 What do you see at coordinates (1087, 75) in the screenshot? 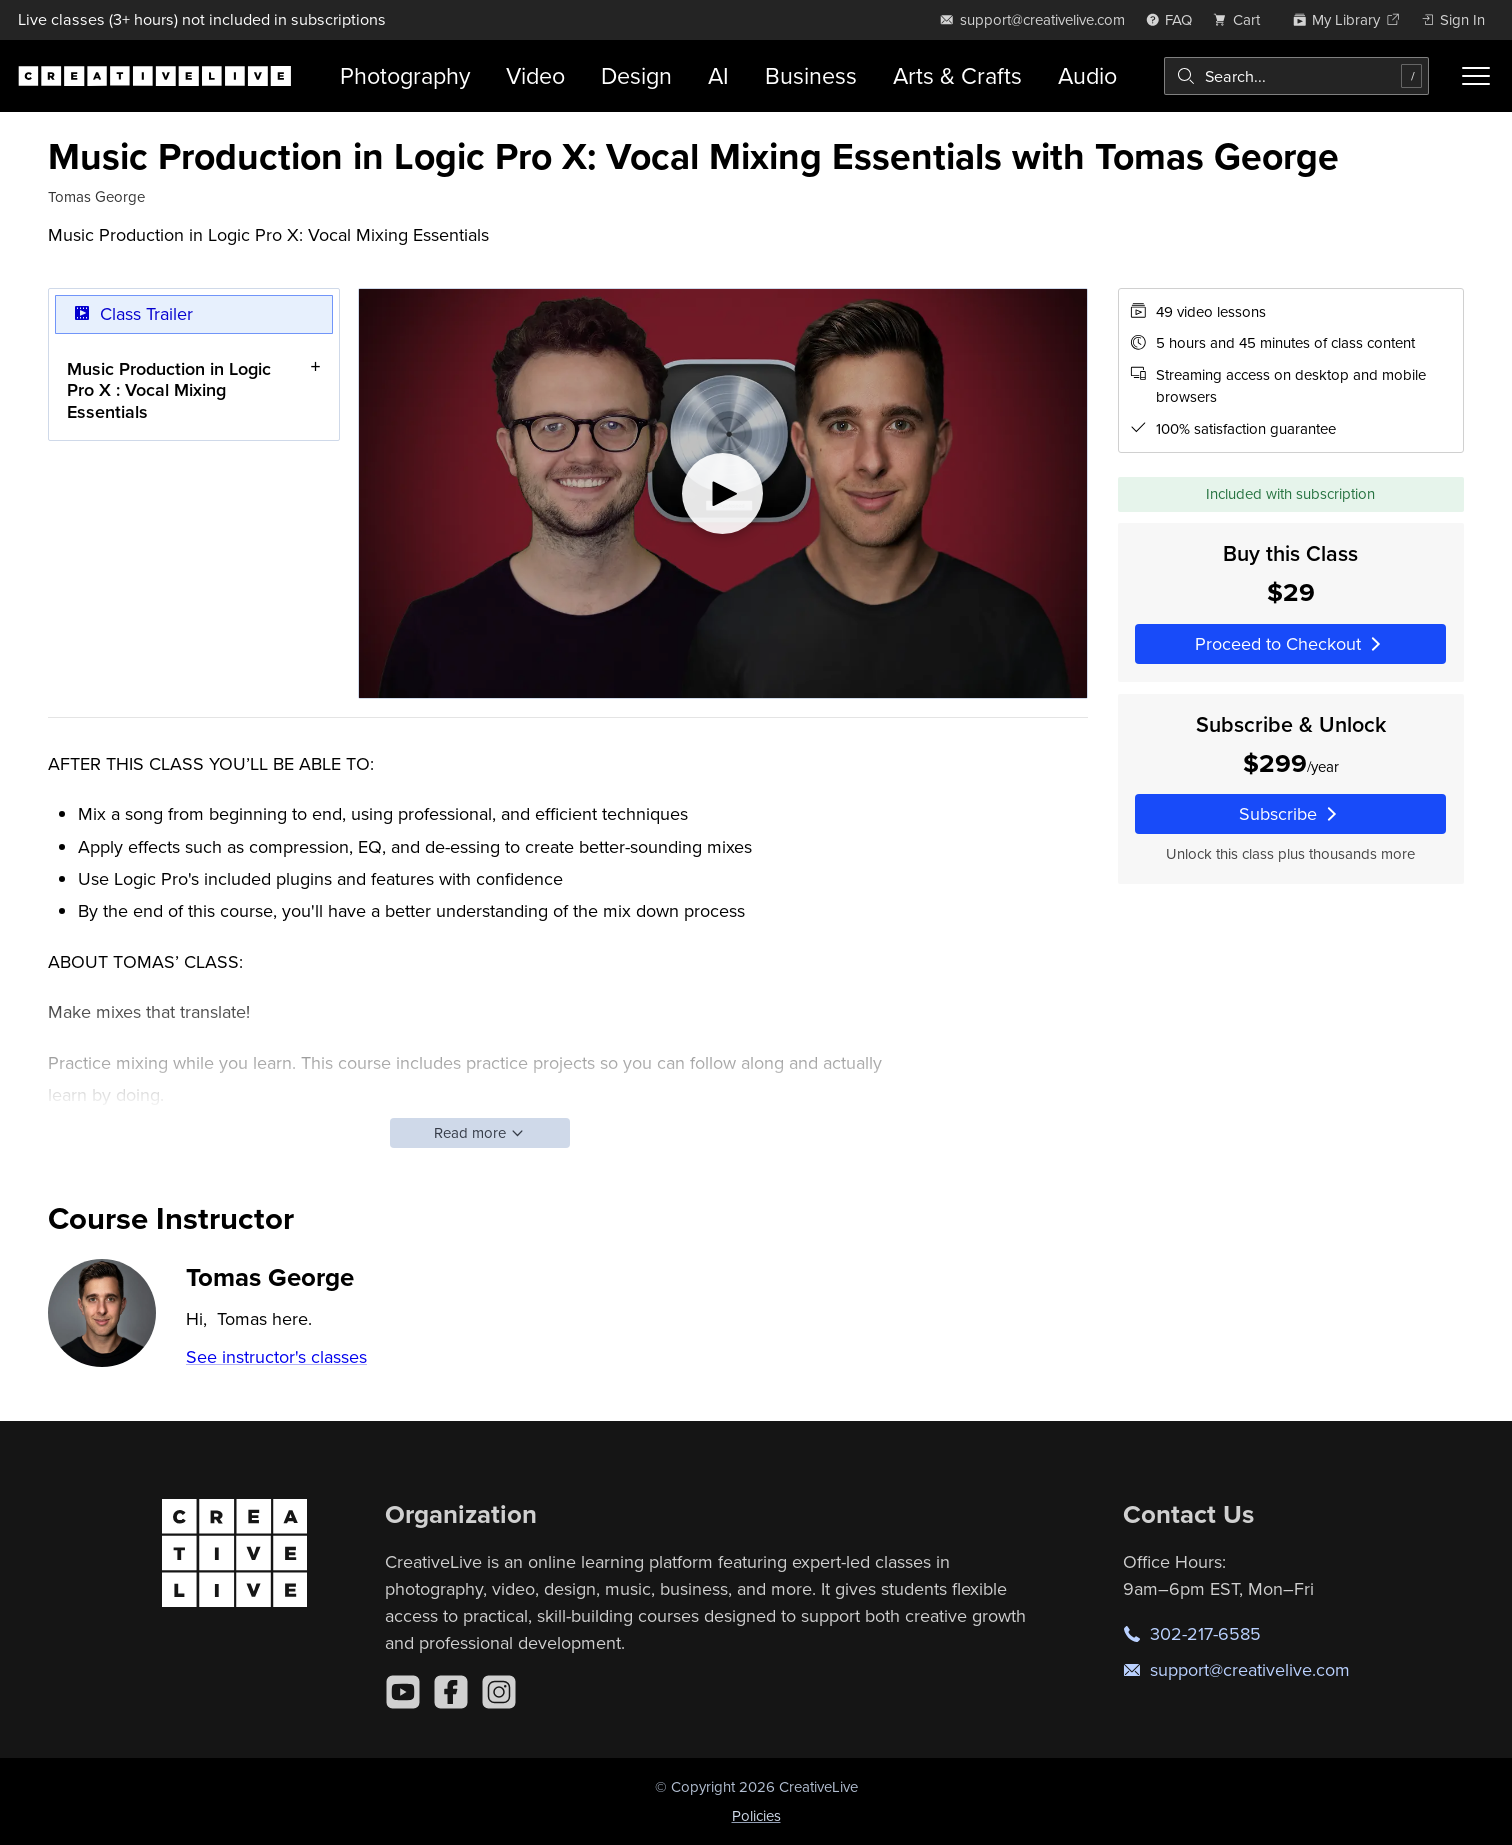
I see `Audio` at bounding box center [1087, 75].